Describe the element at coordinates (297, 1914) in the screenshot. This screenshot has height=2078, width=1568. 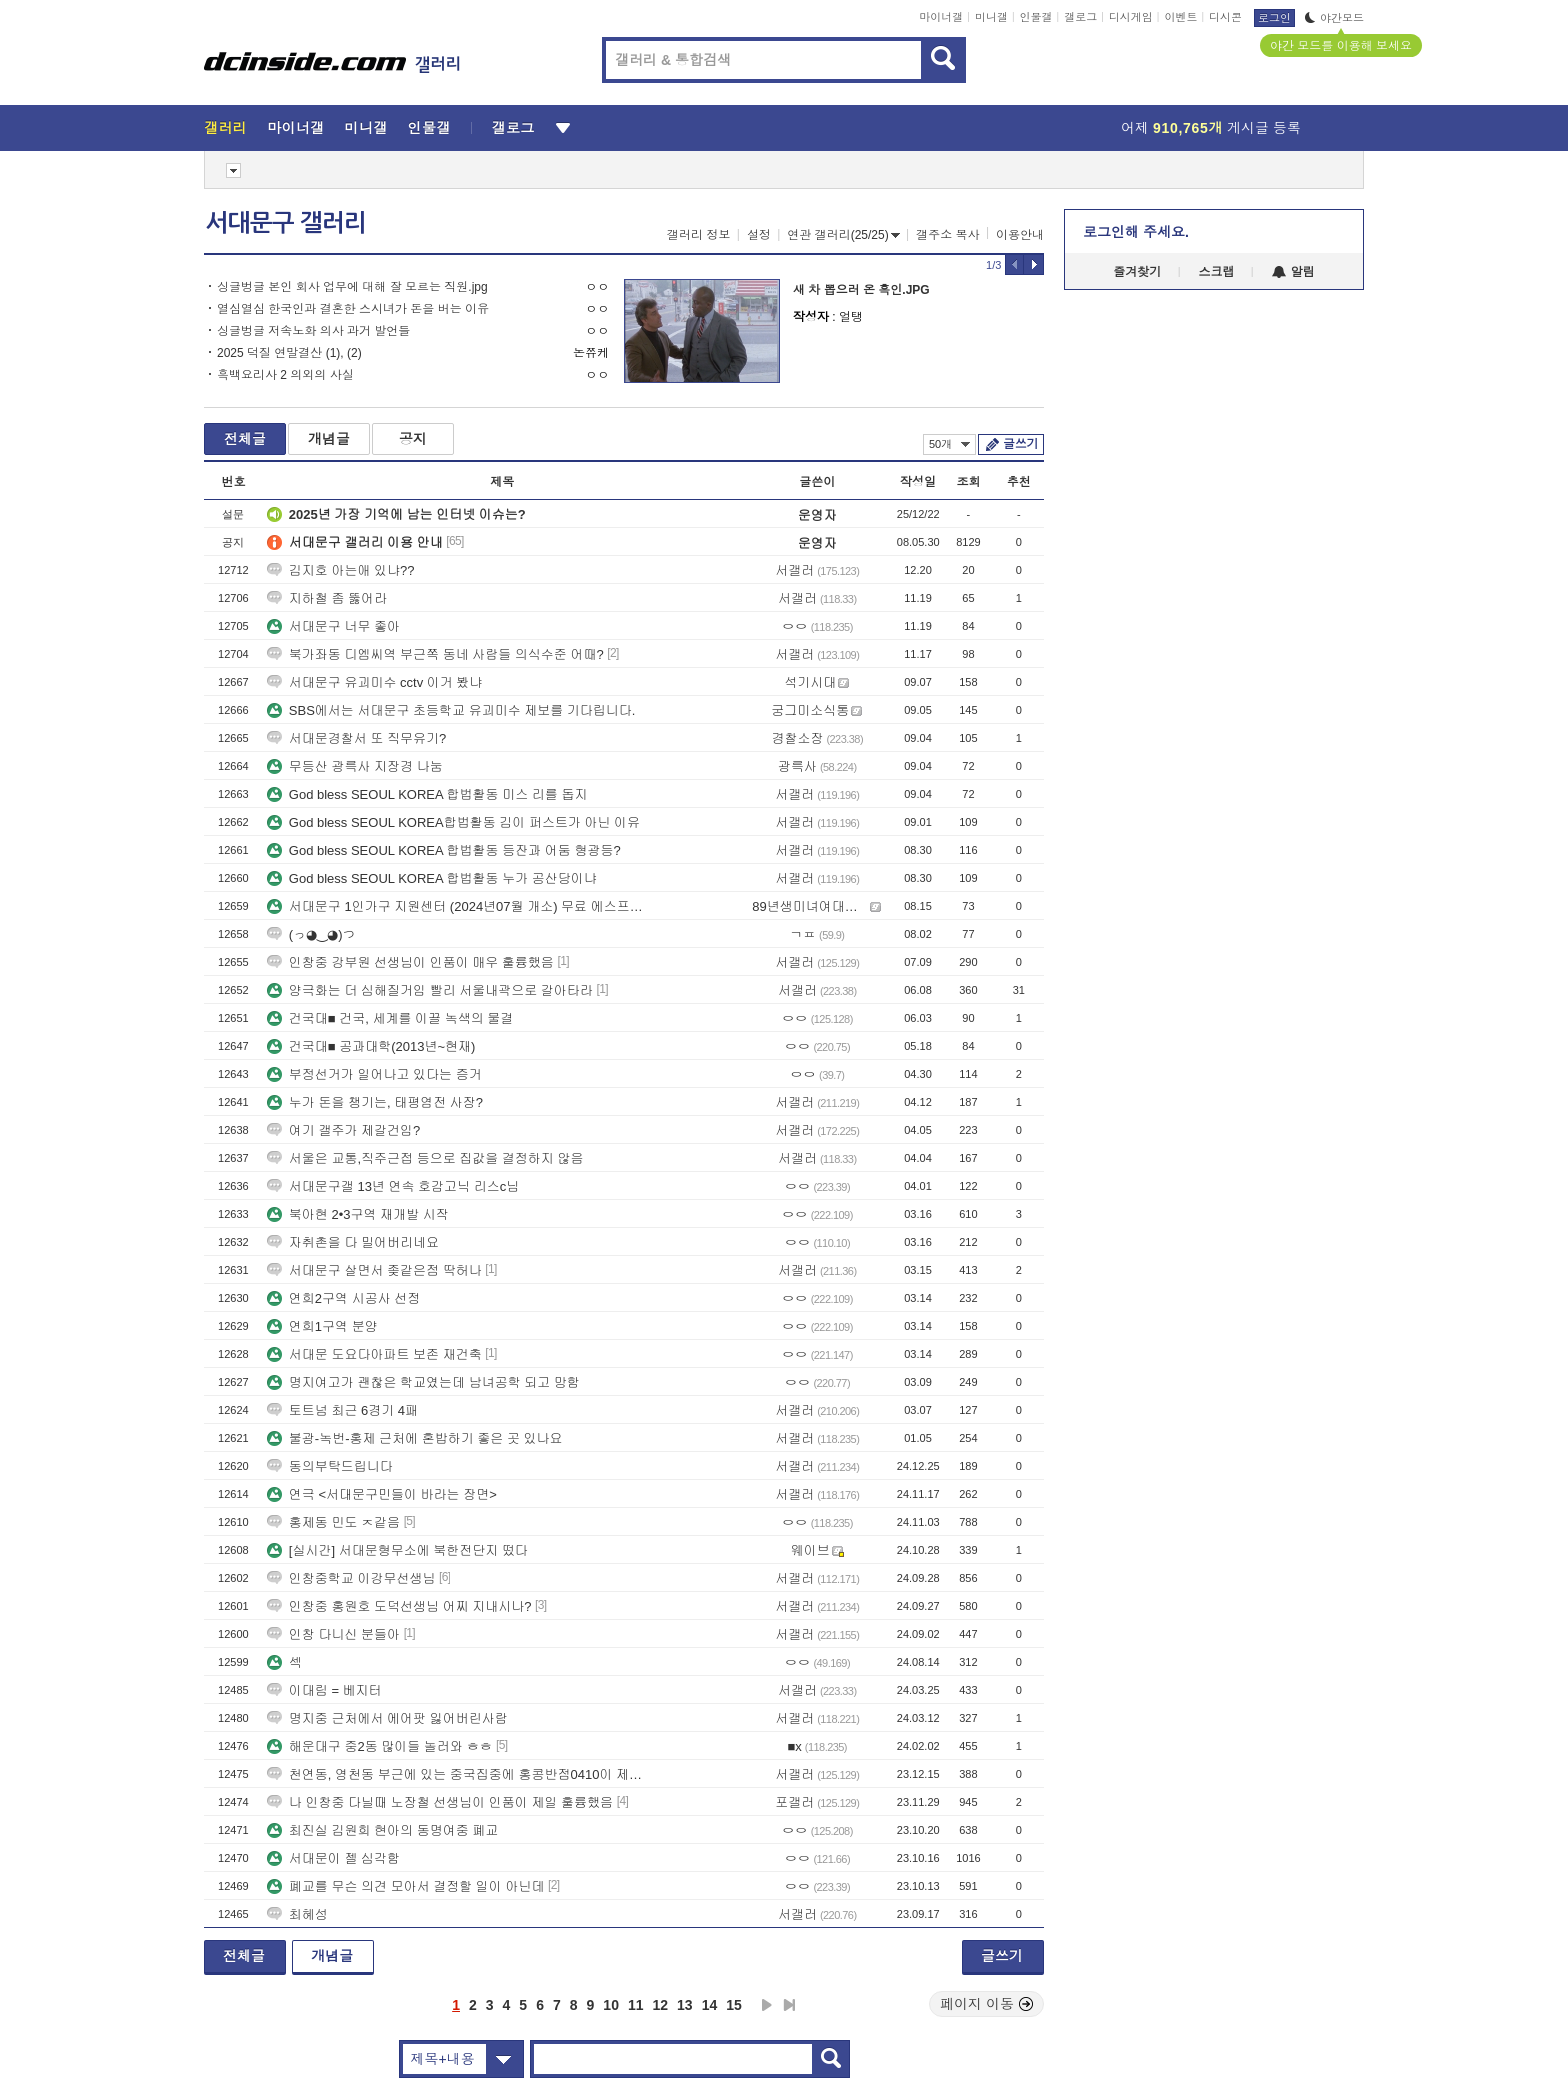
I see `최혜성` at that location.